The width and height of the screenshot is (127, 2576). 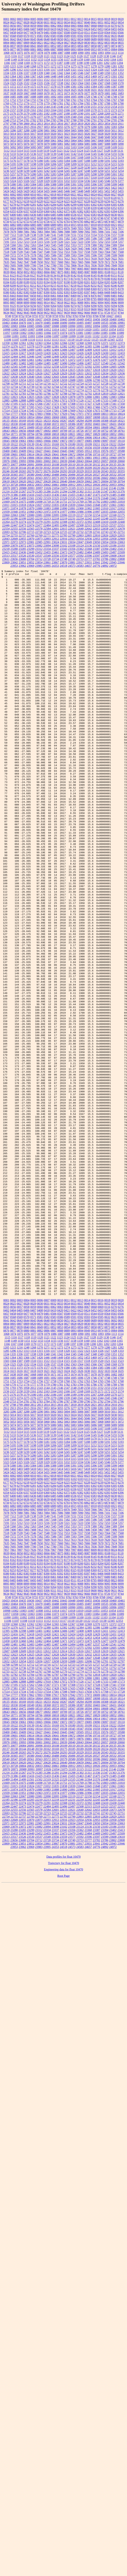 I want to click on 8053, so click(x=33, y=272).